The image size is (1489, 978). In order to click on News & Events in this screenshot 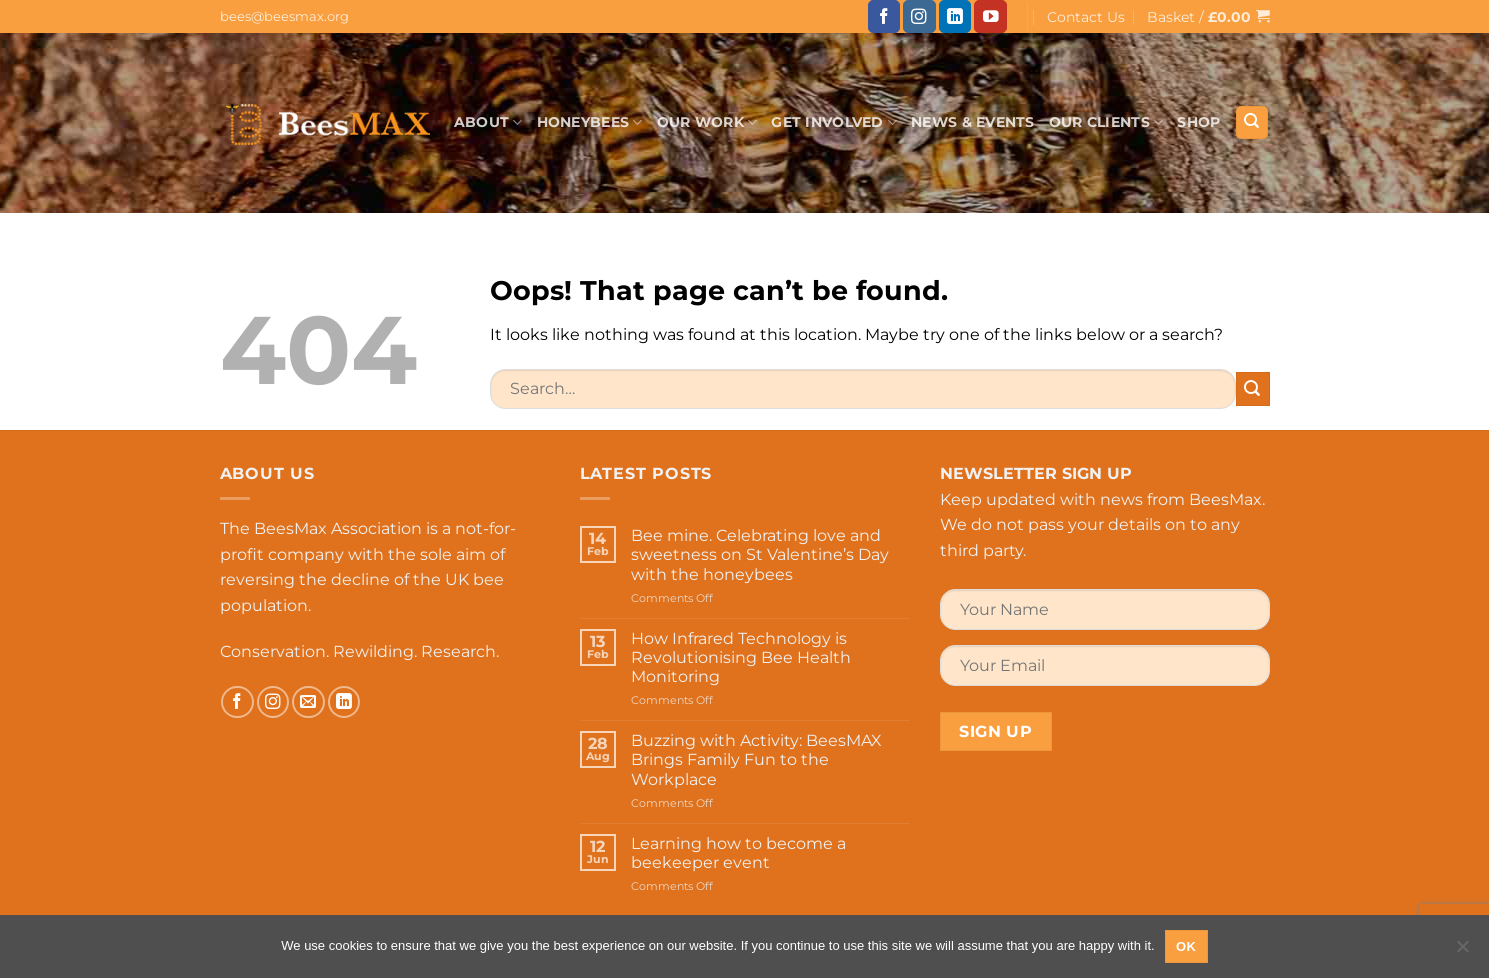, I will do `click(973, 122)`.